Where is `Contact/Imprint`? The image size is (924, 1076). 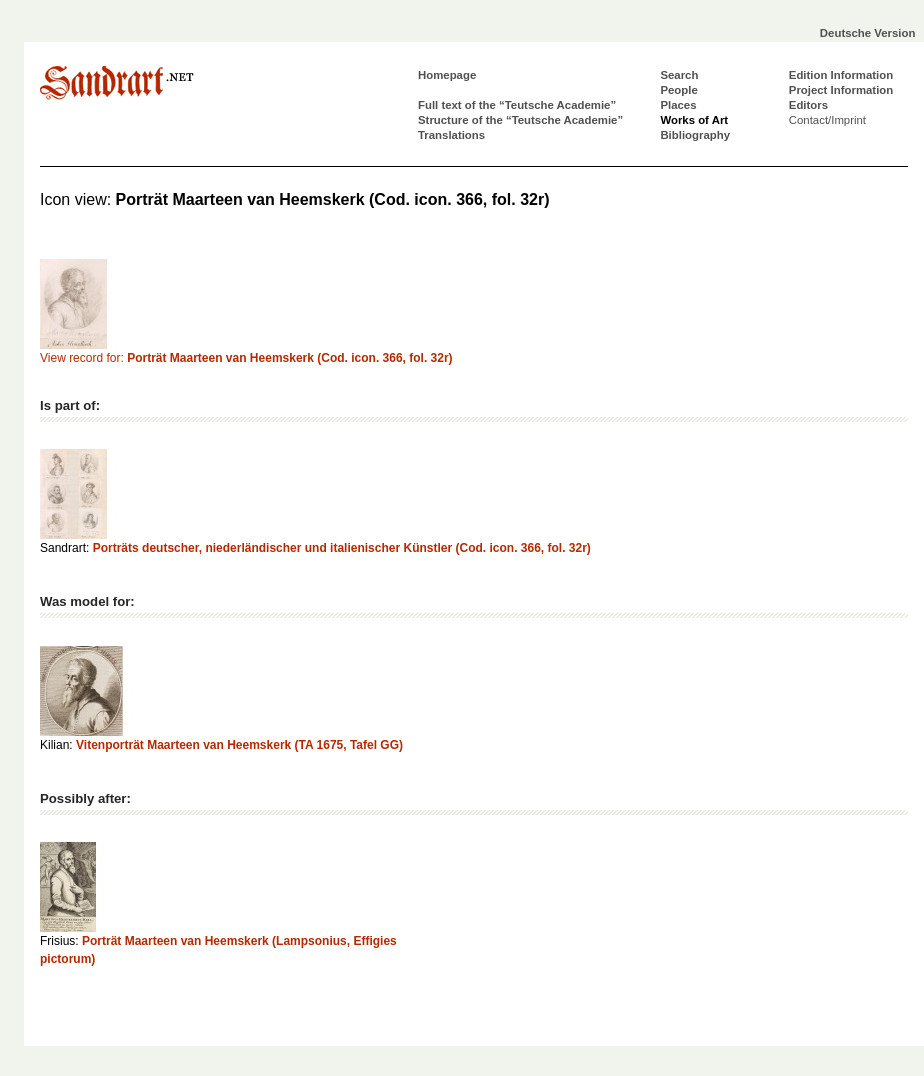 Contact/Imprint is located at coordinates (827, 120).